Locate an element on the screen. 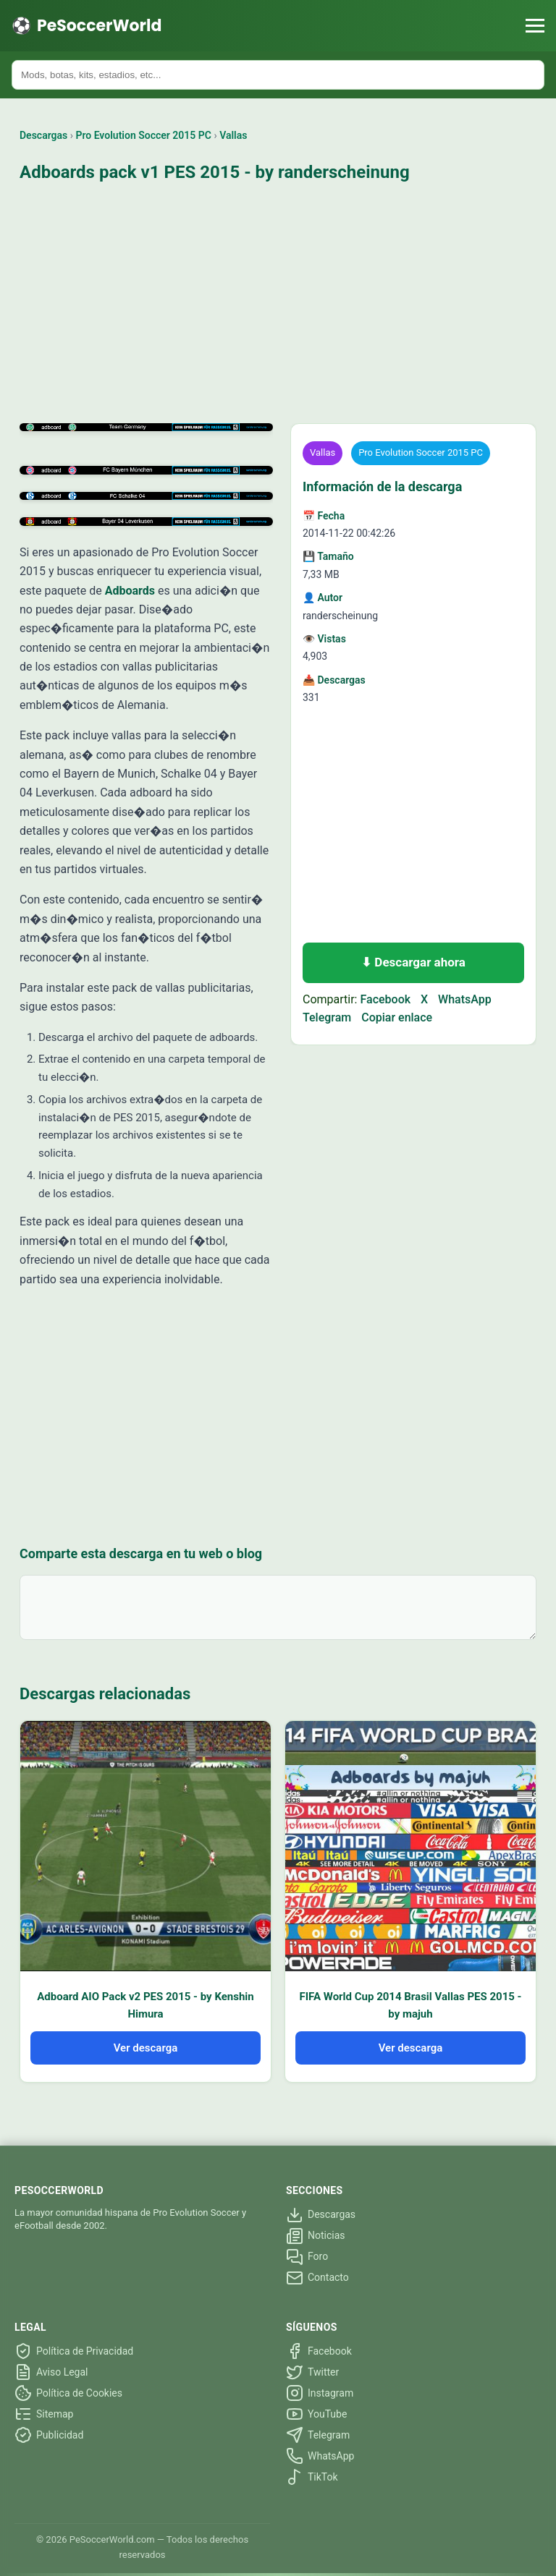 Image resolution: width=556 pixels, height=2576 pixels. Twitter is located at coordinates (312, 2372).